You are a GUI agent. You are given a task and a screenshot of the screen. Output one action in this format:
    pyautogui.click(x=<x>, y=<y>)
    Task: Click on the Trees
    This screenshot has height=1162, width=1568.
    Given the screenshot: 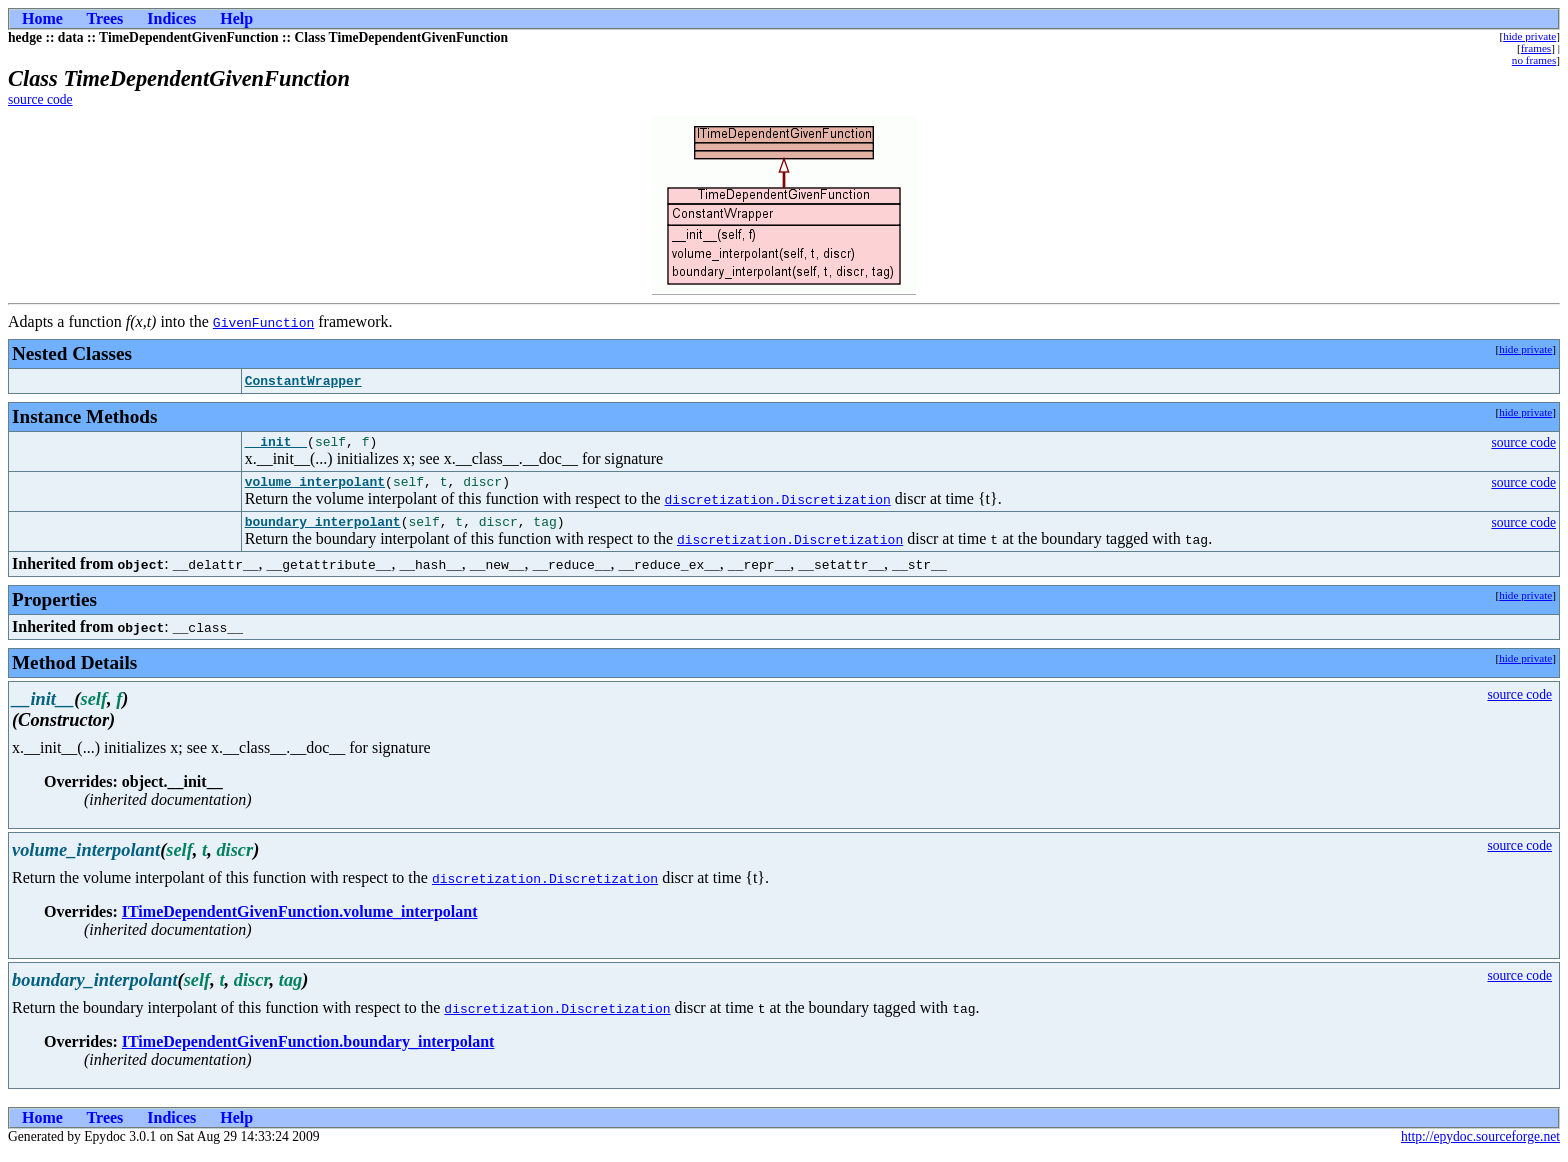 What is the action you would take?
    pyautogui.click(x=105, y=18)
    